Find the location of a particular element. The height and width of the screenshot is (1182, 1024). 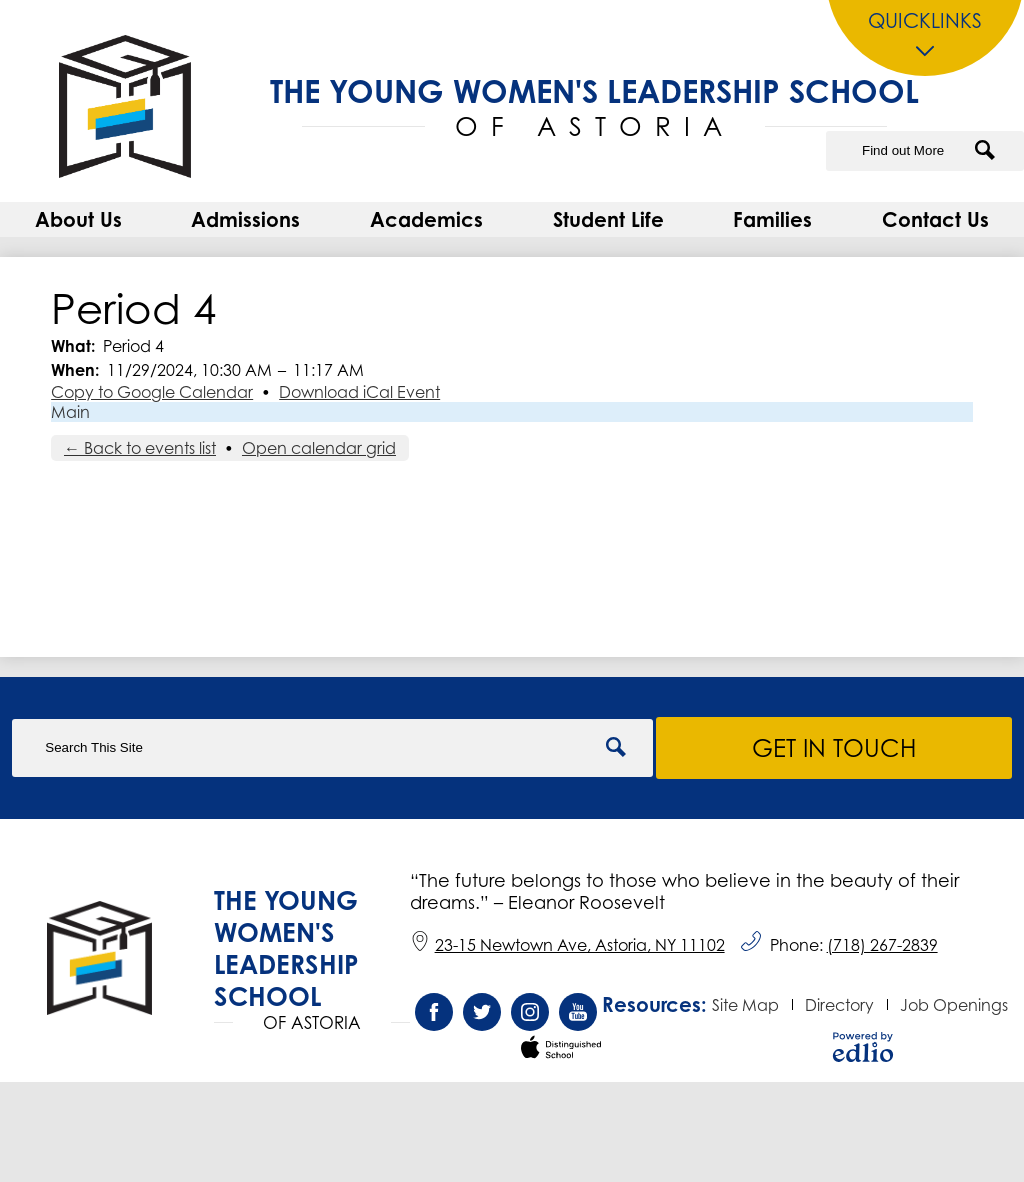

Site Map is located at coordinates (745, 1005).